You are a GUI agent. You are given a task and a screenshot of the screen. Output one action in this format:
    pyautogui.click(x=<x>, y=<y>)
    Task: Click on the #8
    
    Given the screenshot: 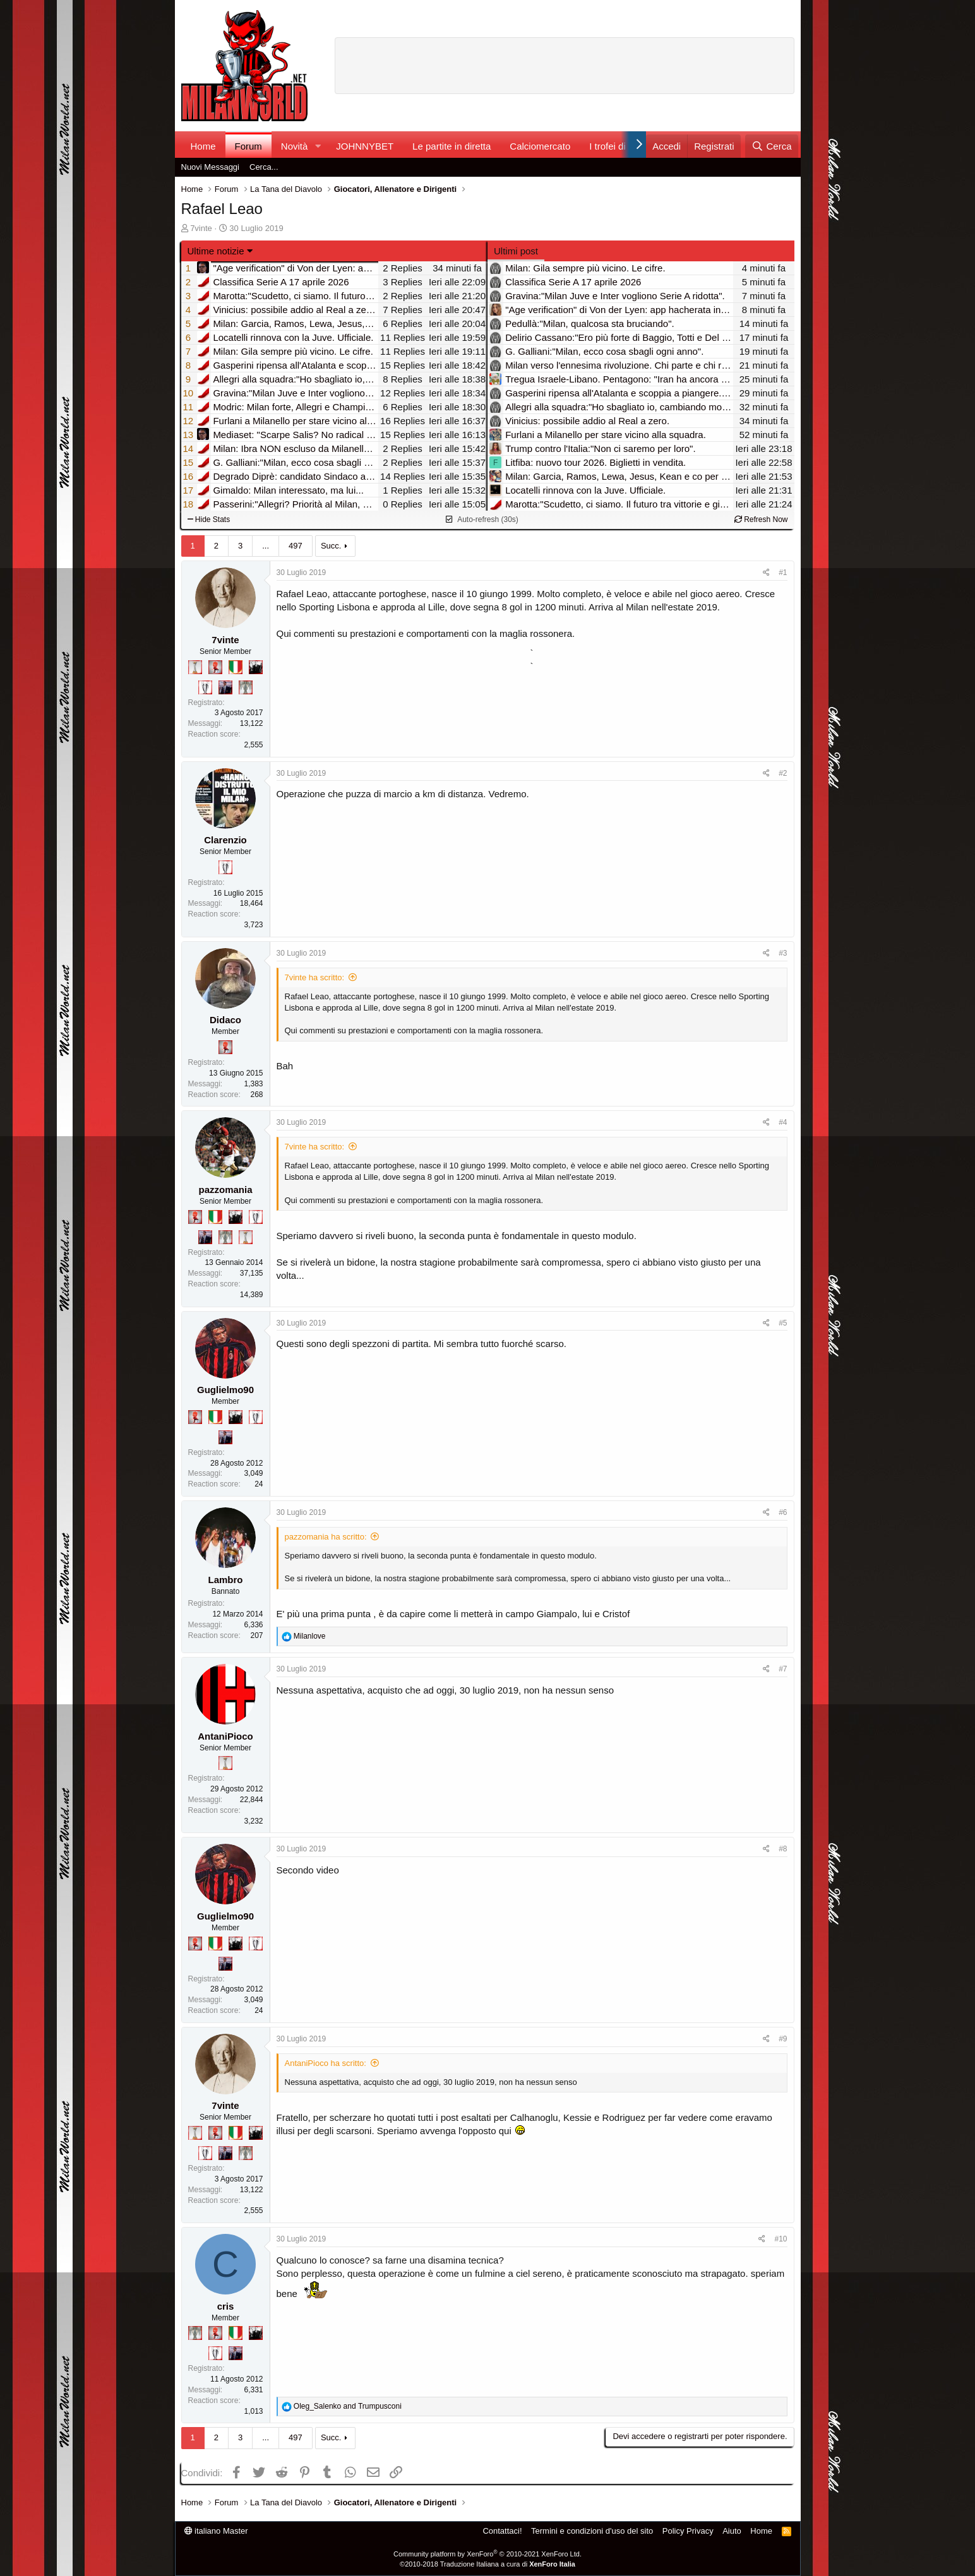 What is the action you would take?
    pyautogui.click(x=783, y=1848)
    